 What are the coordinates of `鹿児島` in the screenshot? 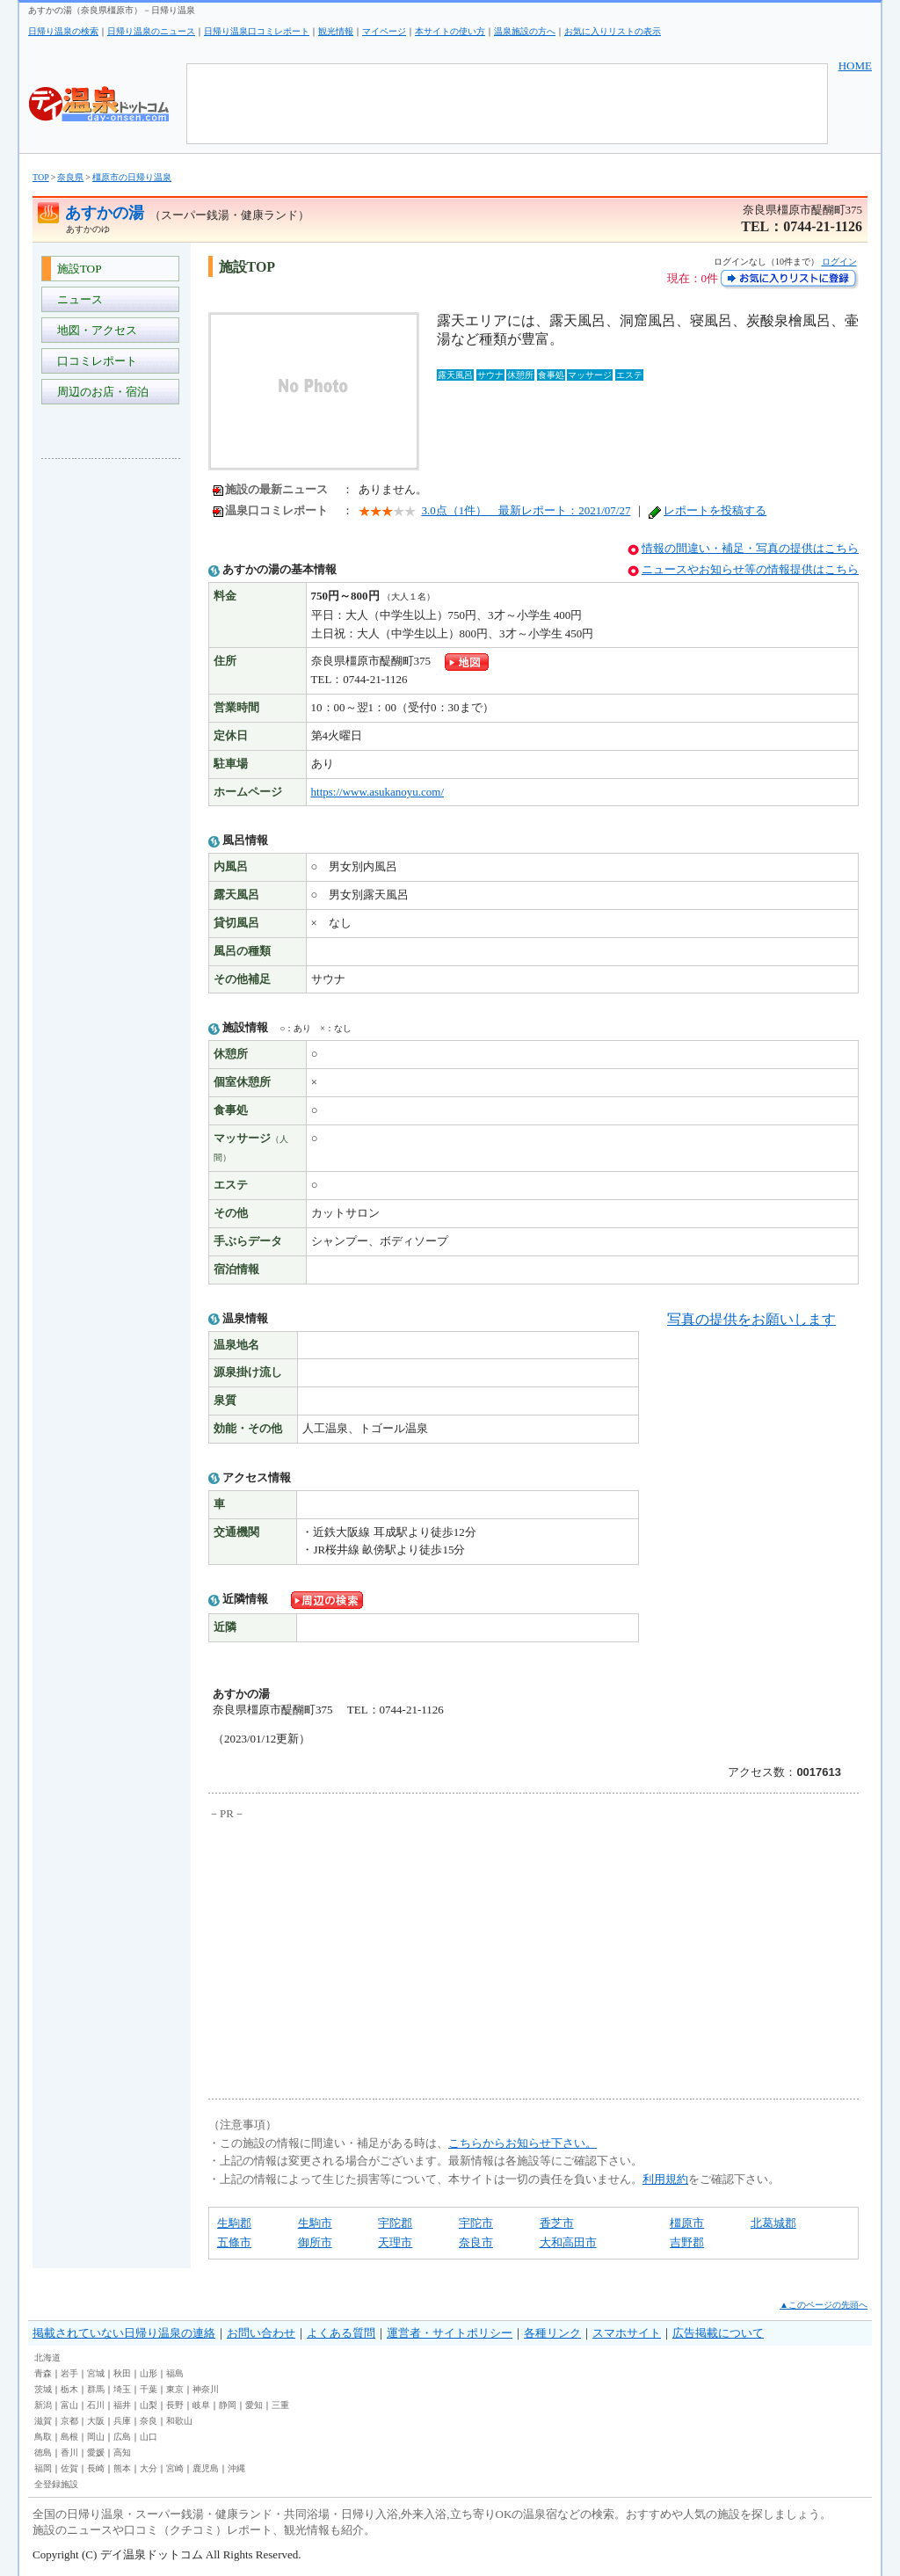 It's located at (205, 2468).